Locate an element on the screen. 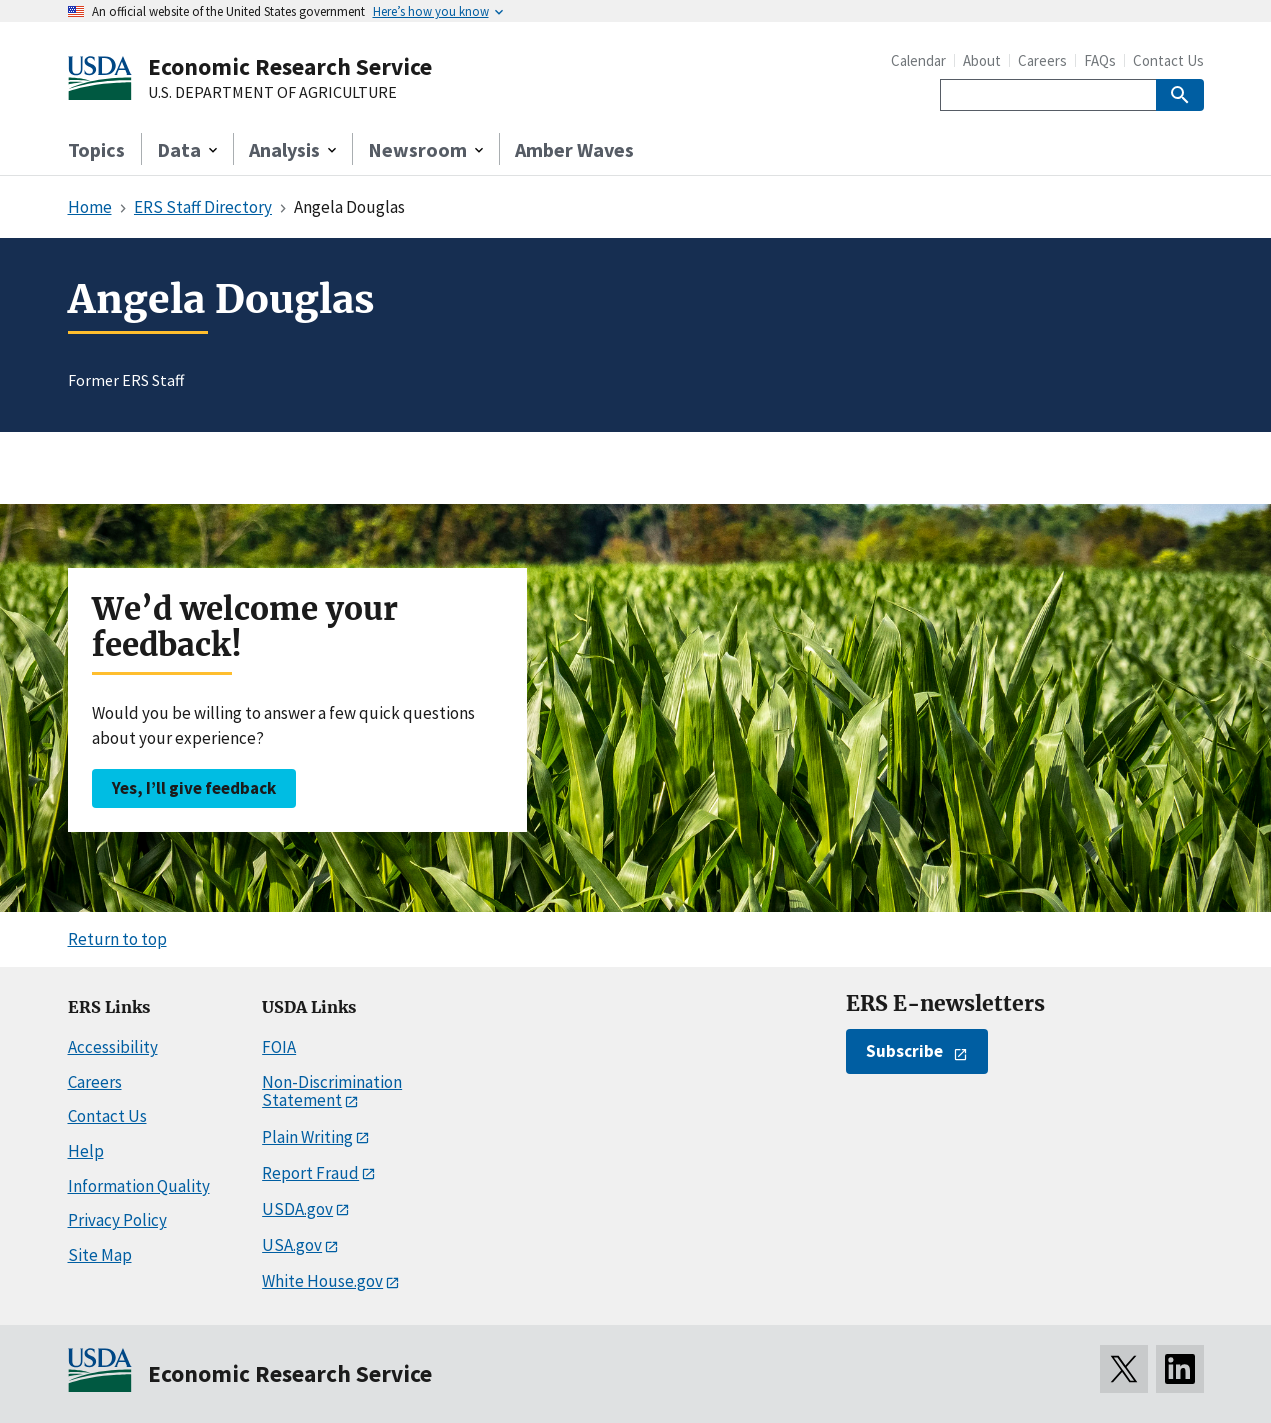 This screenshot has width=1271, height=1423. White House.gov is located at coordinates (322, 1281).